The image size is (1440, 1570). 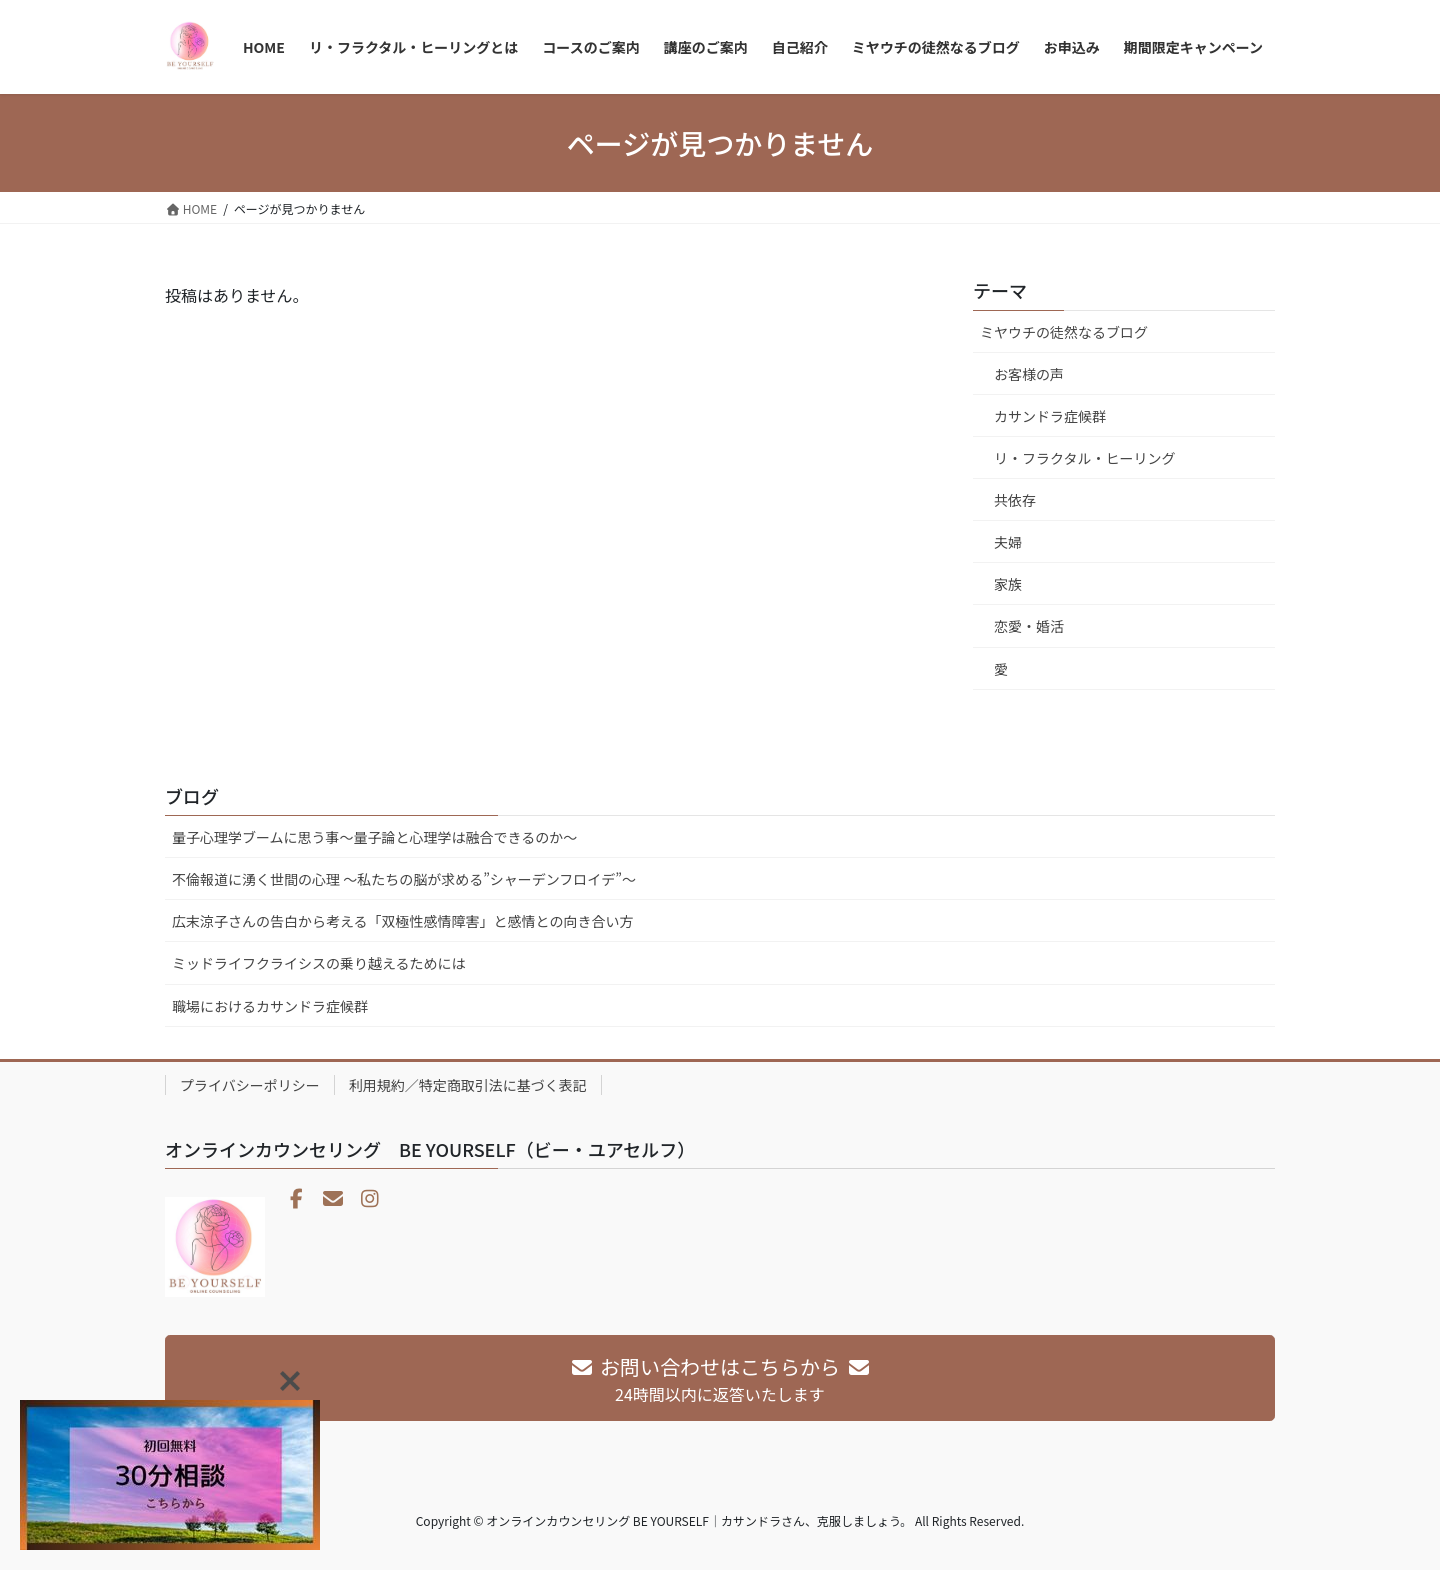 I want to click on 利用規約／特定商取引法に基づく表記, so click(x=468, y=1085).